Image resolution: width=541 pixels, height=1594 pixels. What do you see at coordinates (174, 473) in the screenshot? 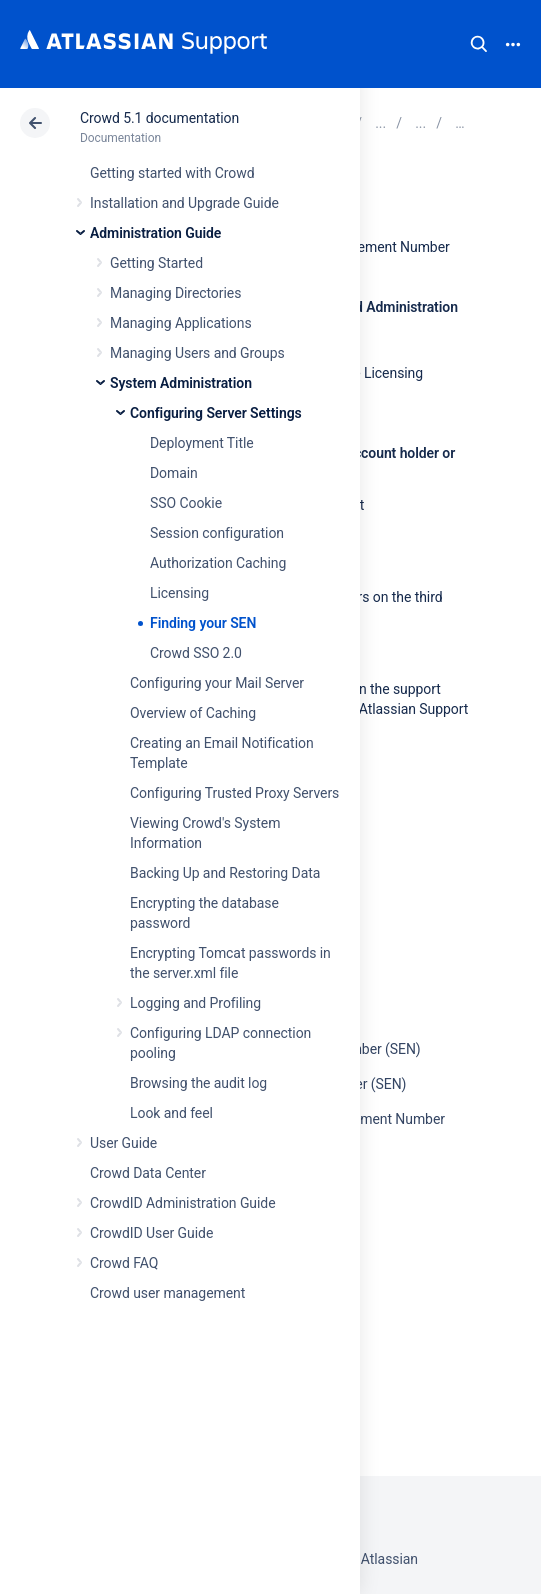
I see `Domain` at bounding box center [174, 473].